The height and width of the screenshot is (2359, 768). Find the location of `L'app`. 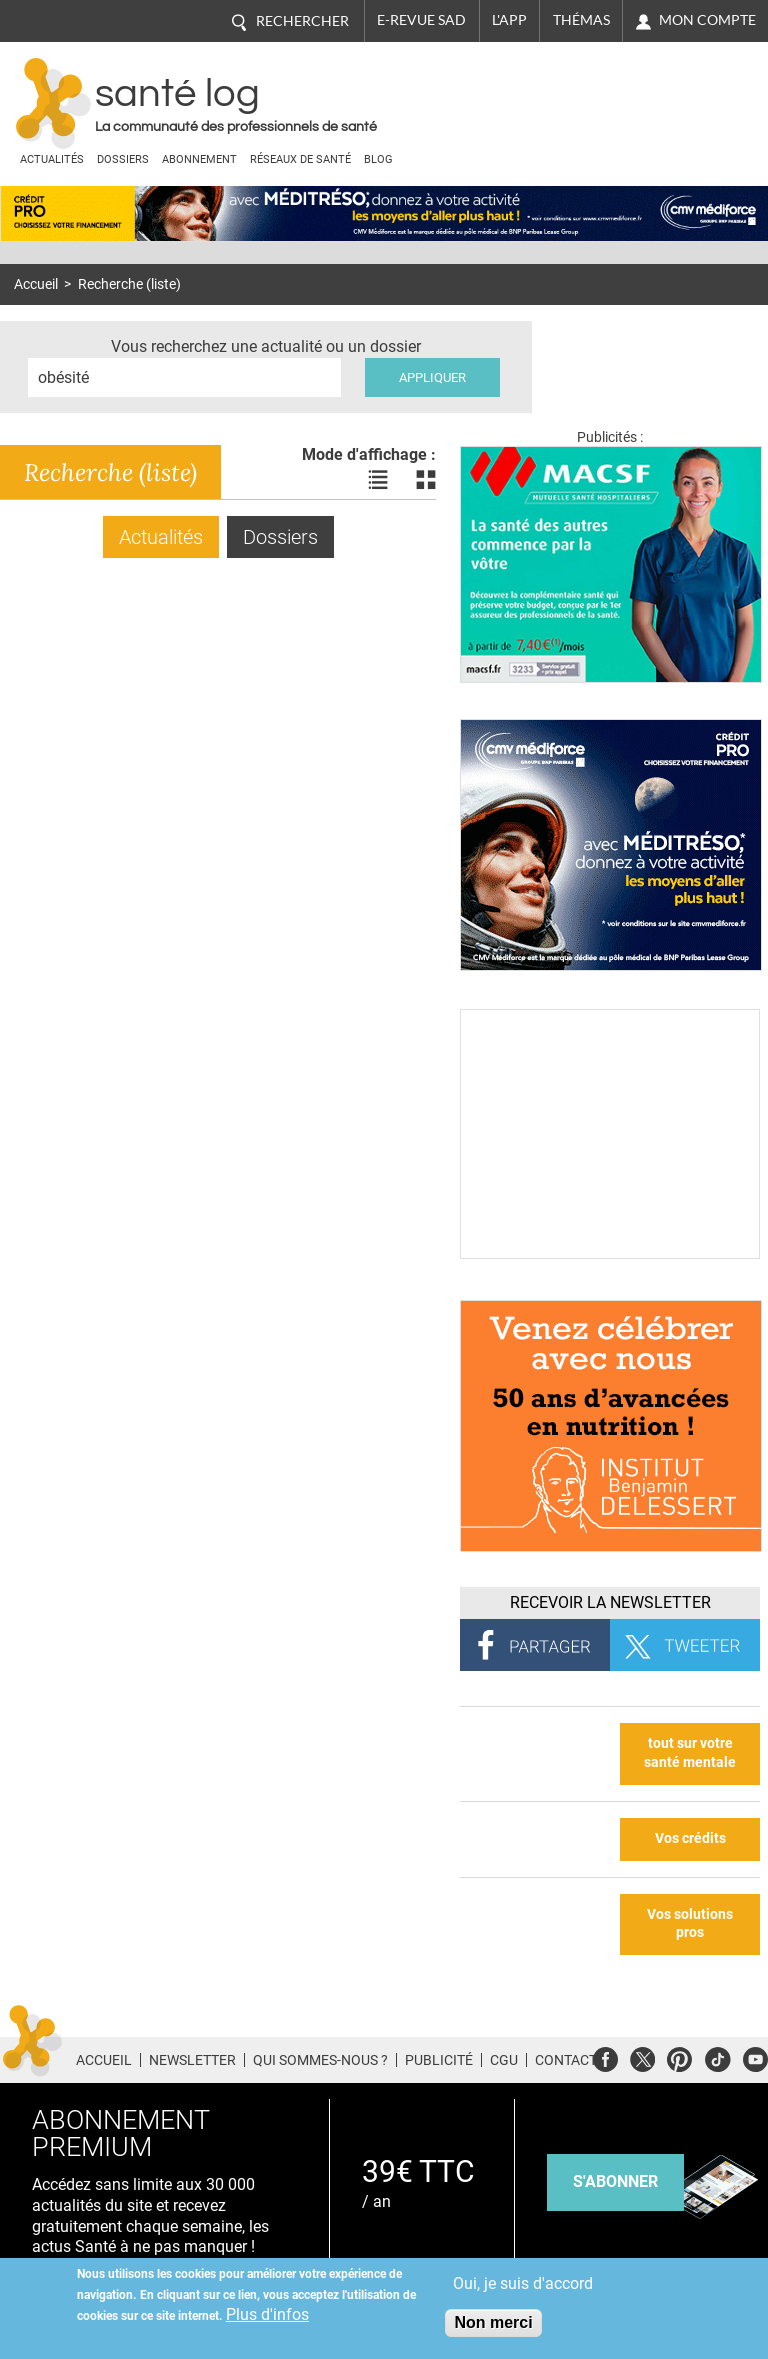

L'app is located at coordinates (509, 20).